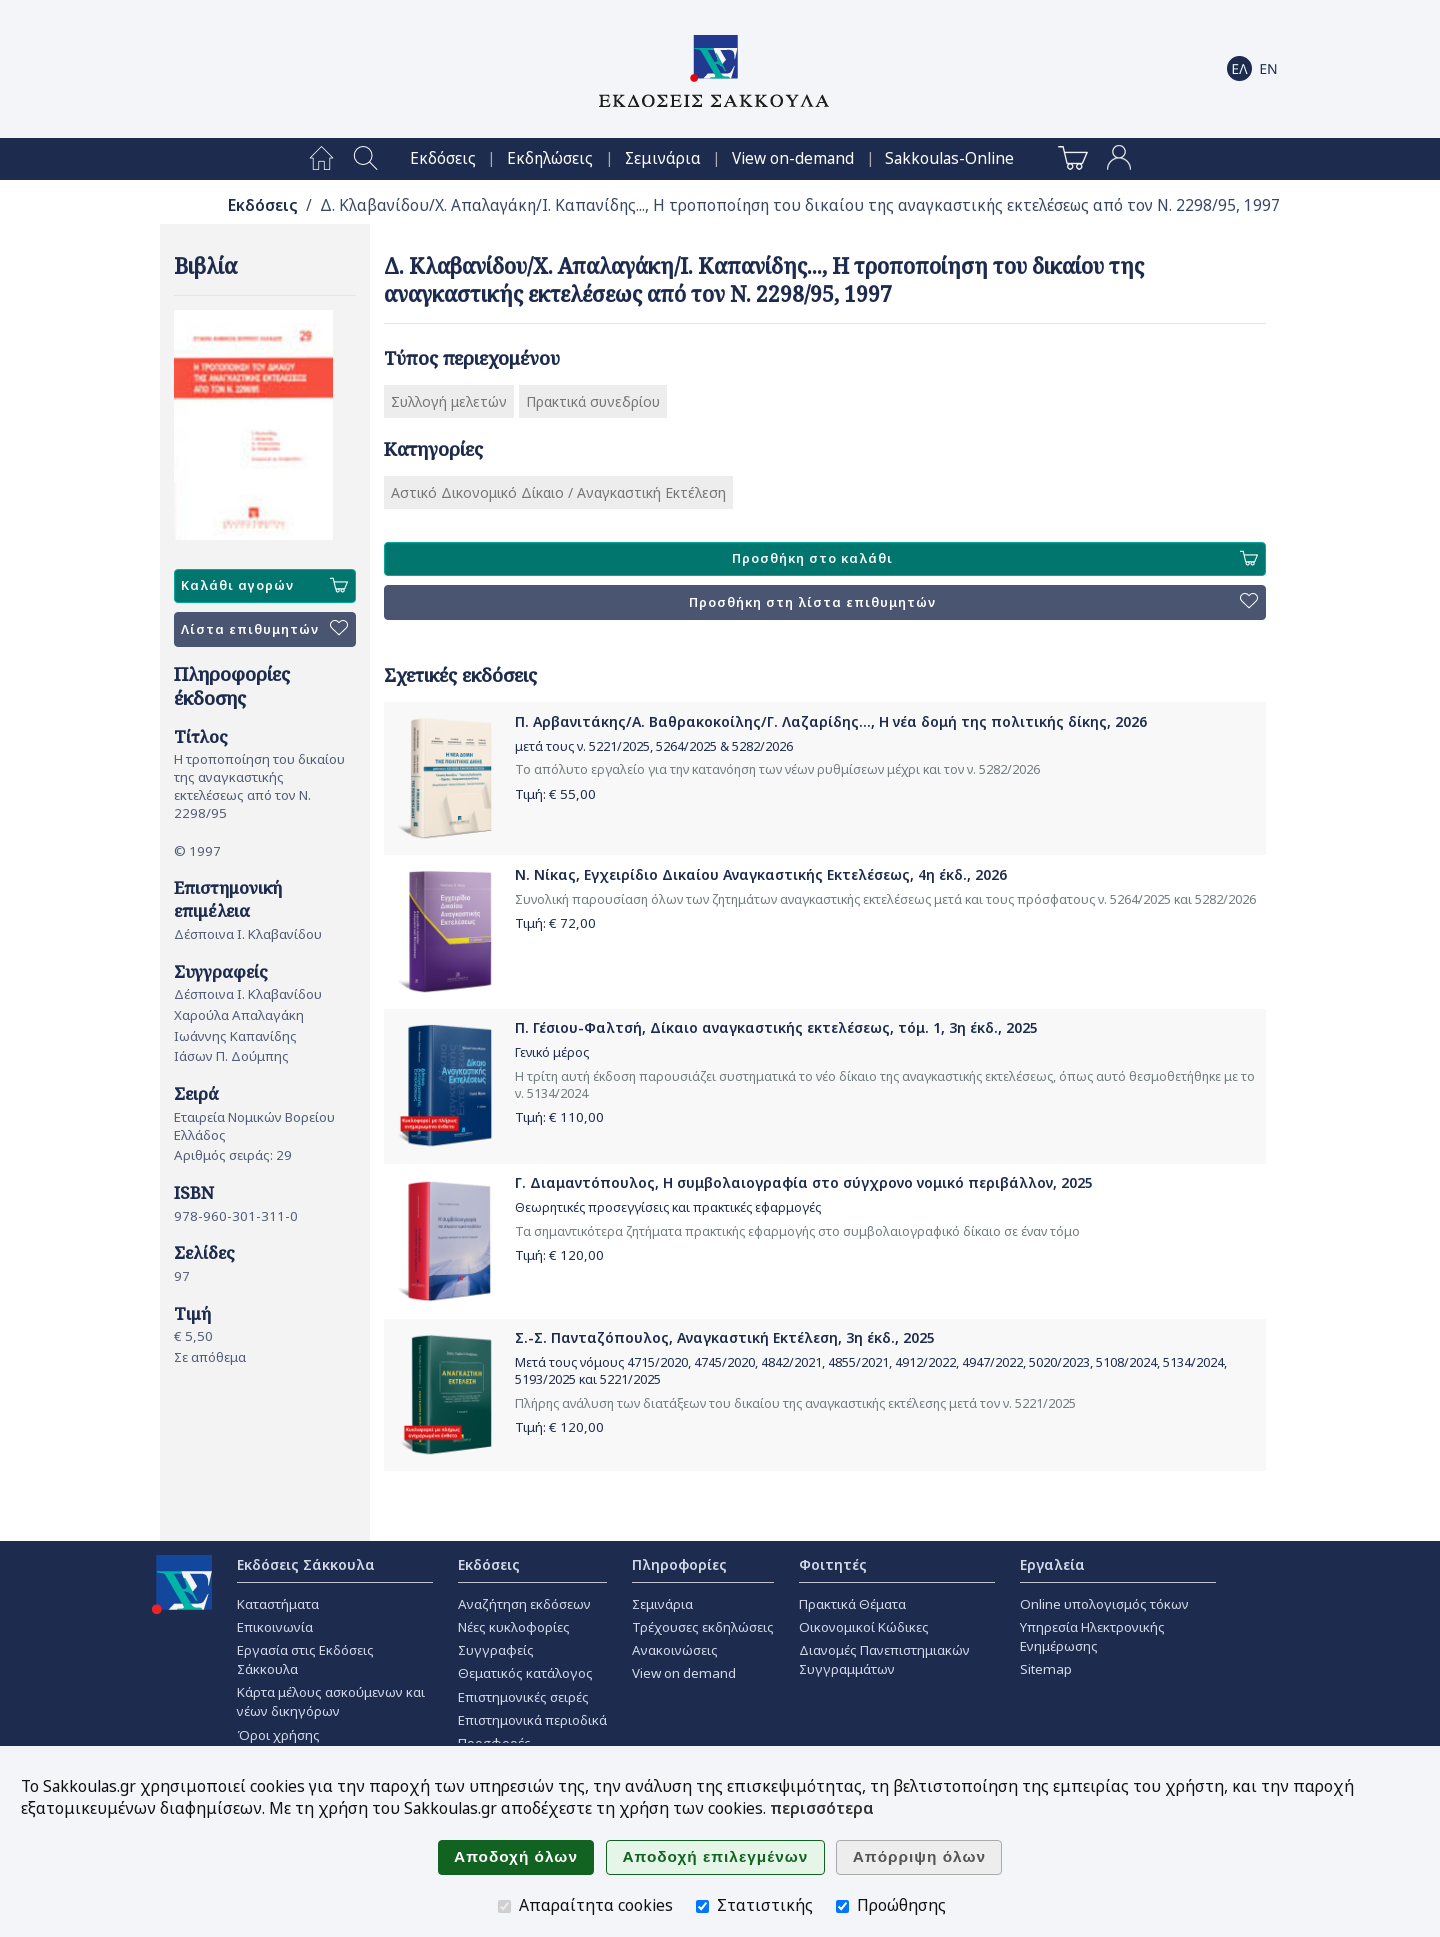 Image resolution: width=1440 pixels, height=1937 pixels. I want to click on Διανομές Πανεπιστημιακών Συγγραμμάτων, so click(884, 1659).